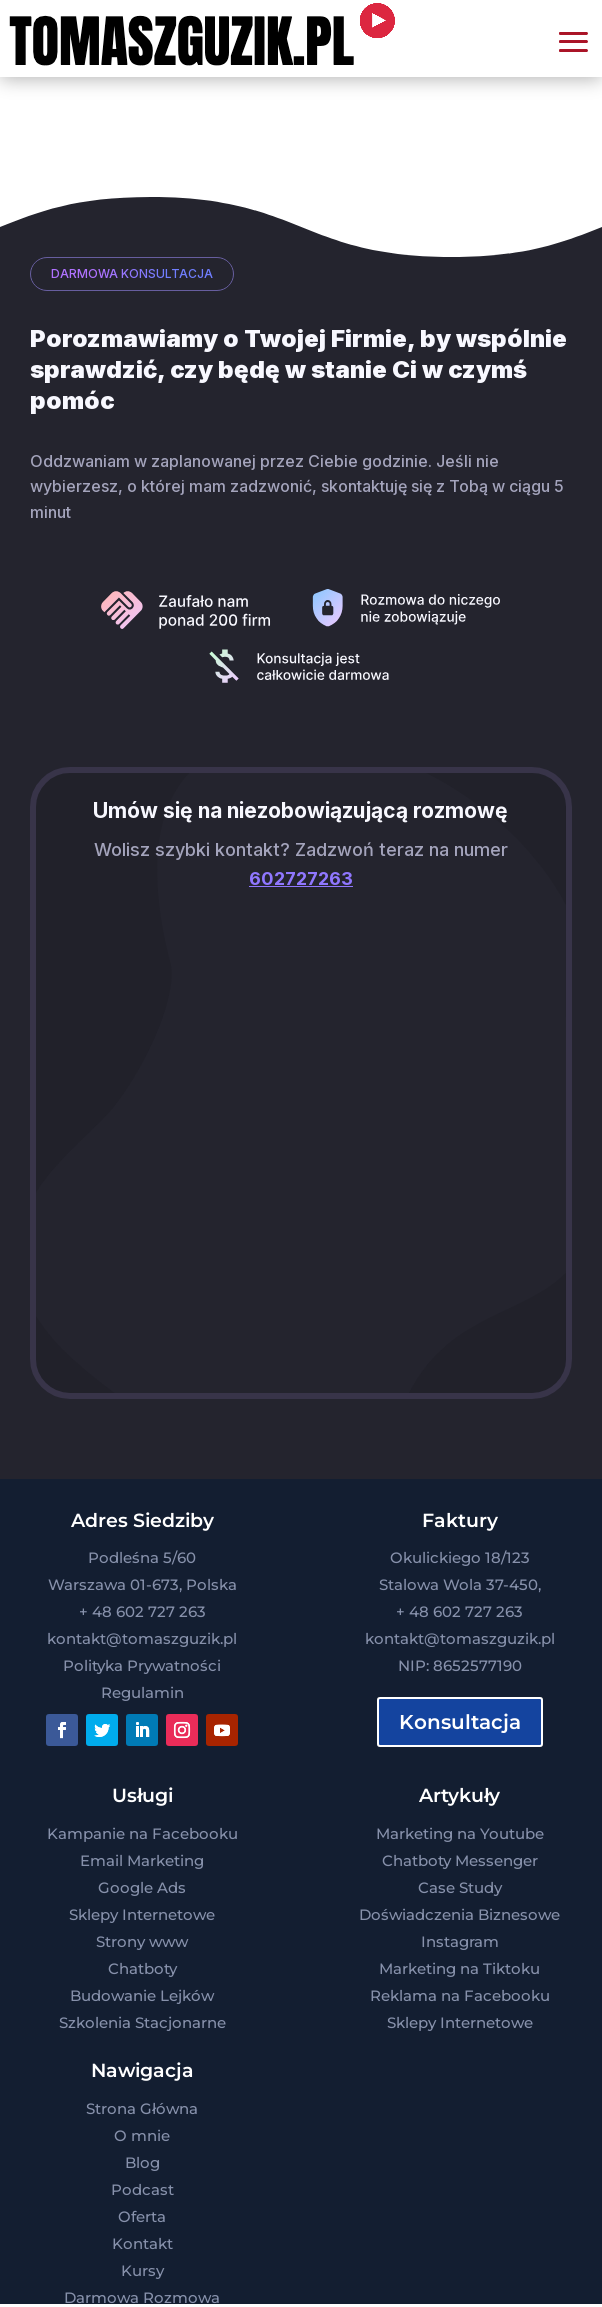 The image size is (602, 2307). What do you see at coordinates (142, 2108) in the screenshot?
I see `Strona Główna` at bounding box center [142, 2108].